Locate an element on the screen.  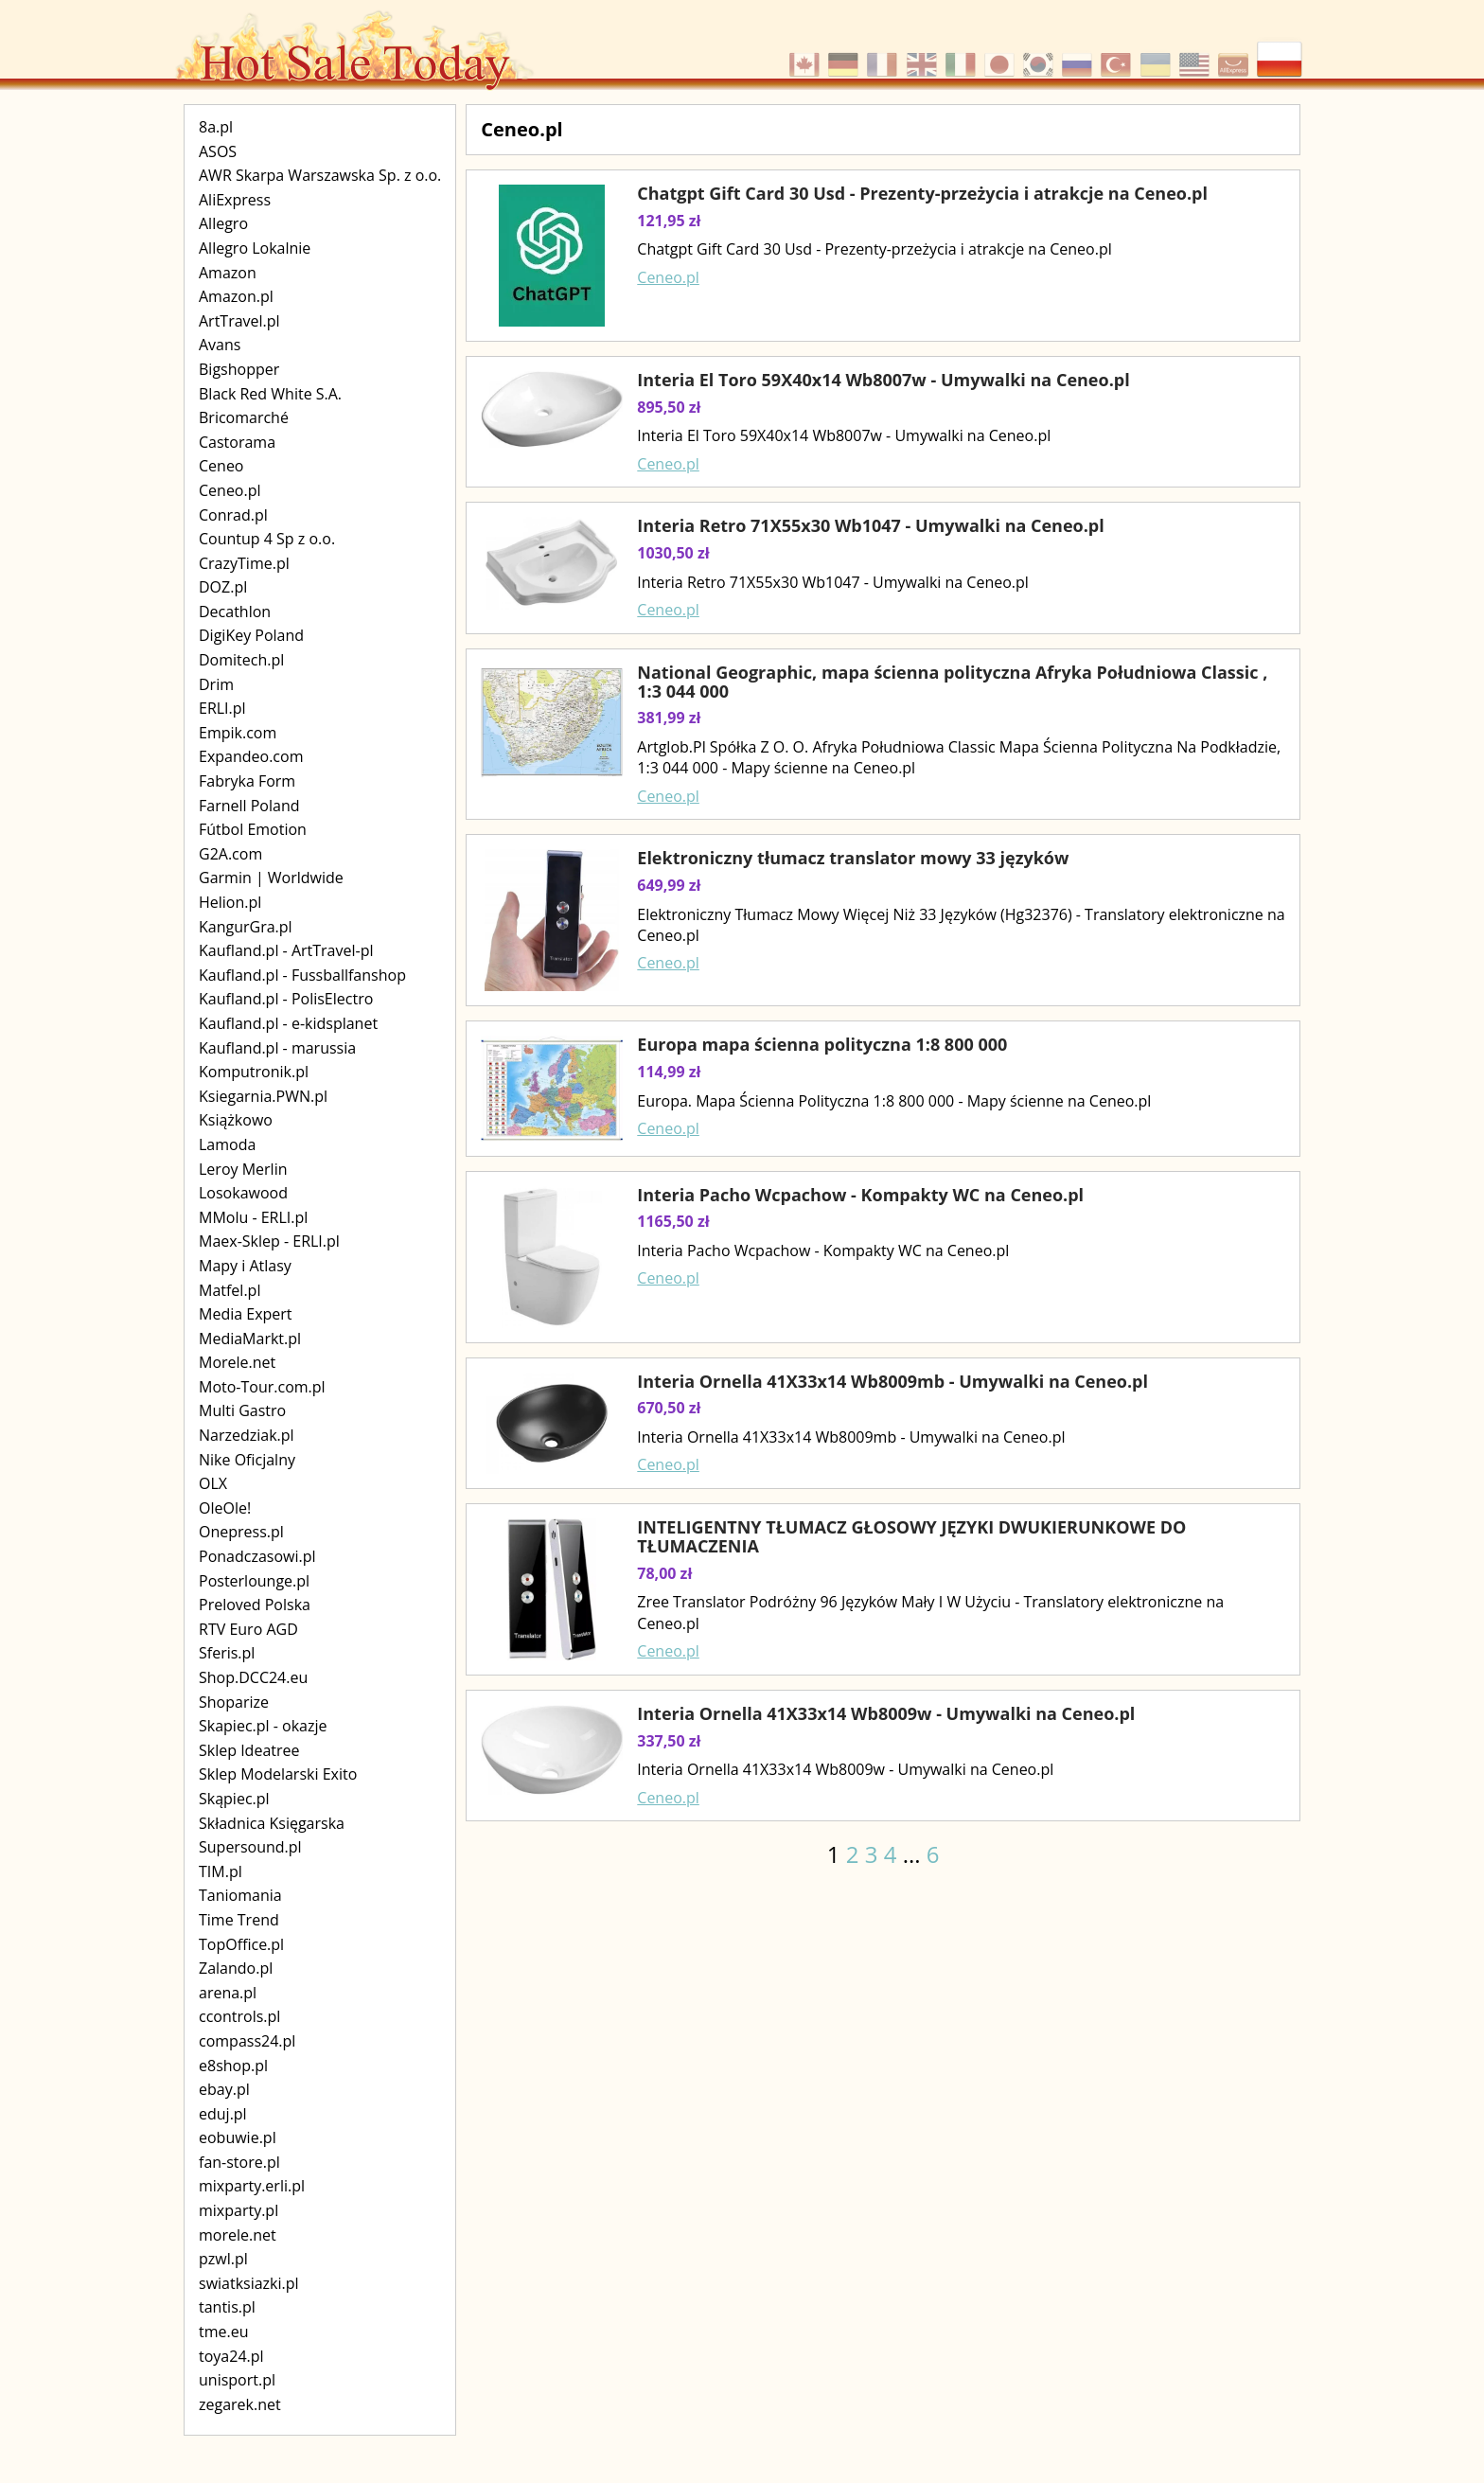
Leroy Merlin is located at coordinates (243, 1169).